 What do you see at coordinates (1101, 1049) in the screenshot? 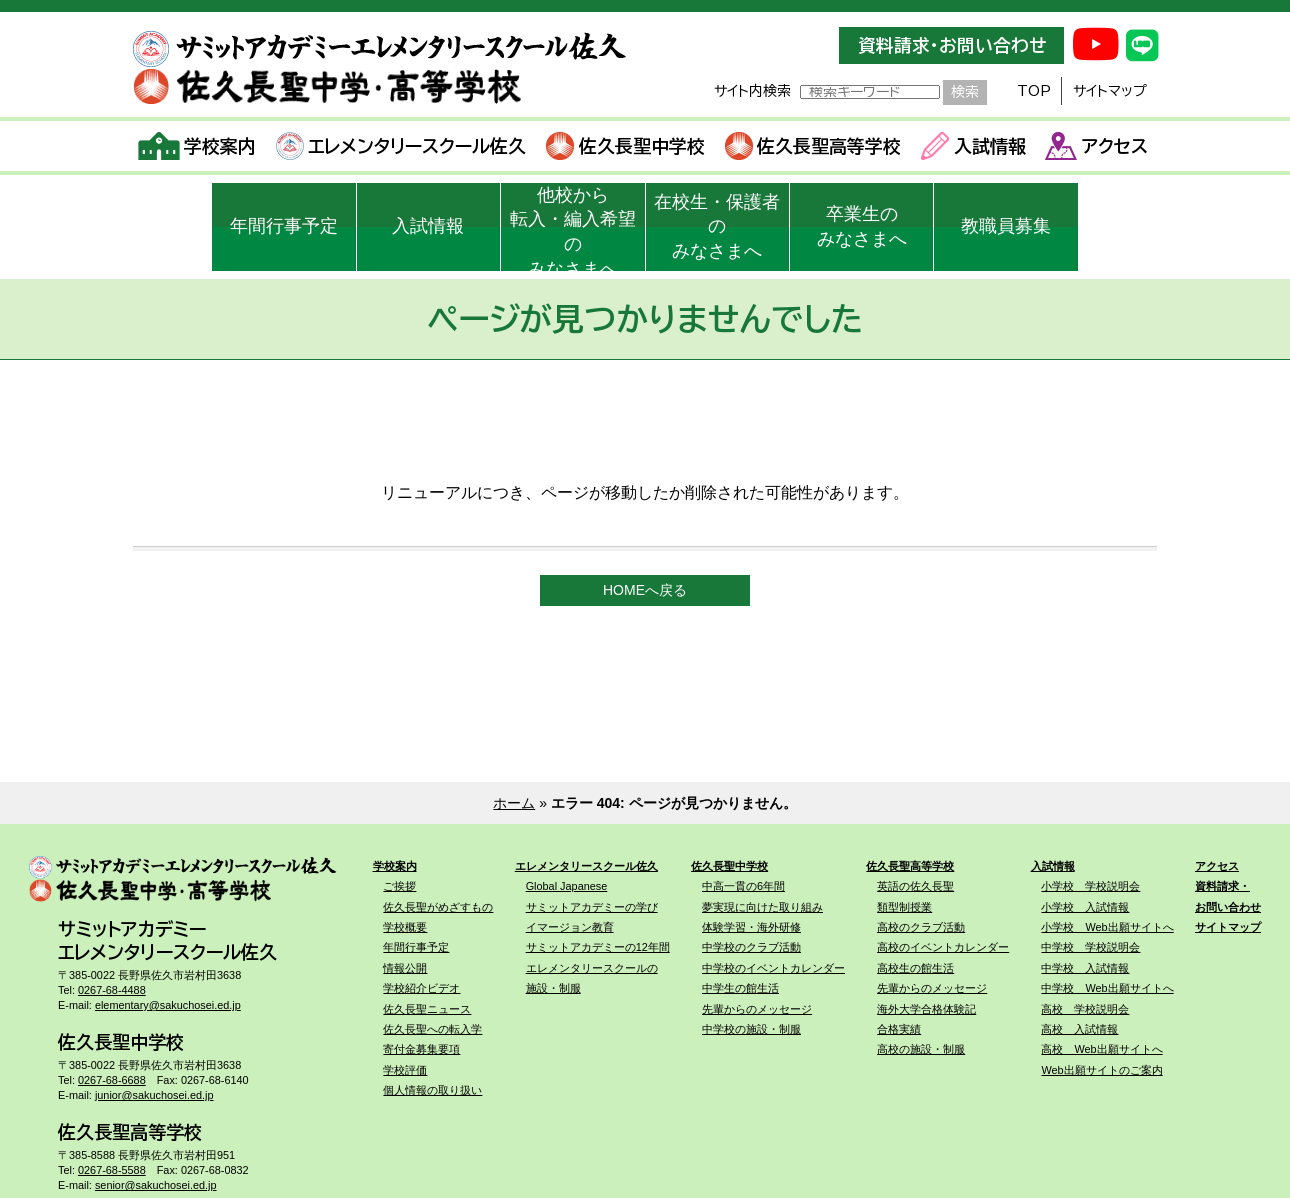
I see `高校 Web出願サイトへ` at bounding box center [1101, 1049].